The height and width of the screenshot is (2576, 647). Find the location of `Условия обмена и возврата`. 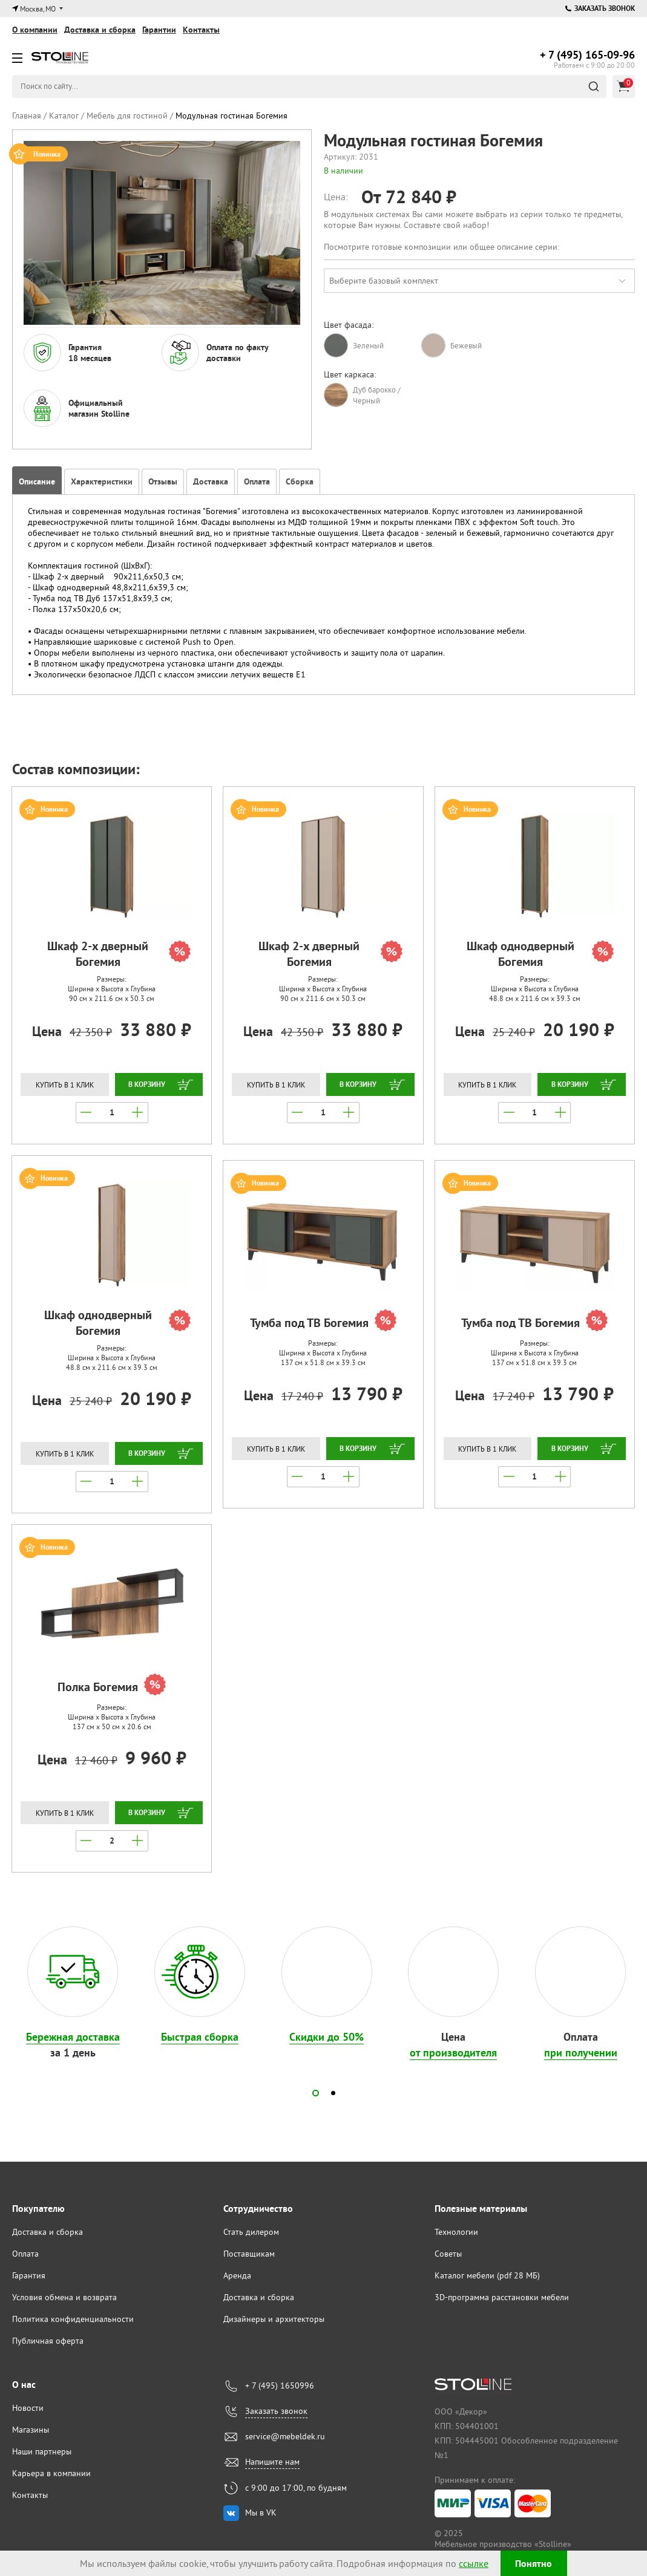

Условия обмена и возврата is located at coordinates (64, 2297).